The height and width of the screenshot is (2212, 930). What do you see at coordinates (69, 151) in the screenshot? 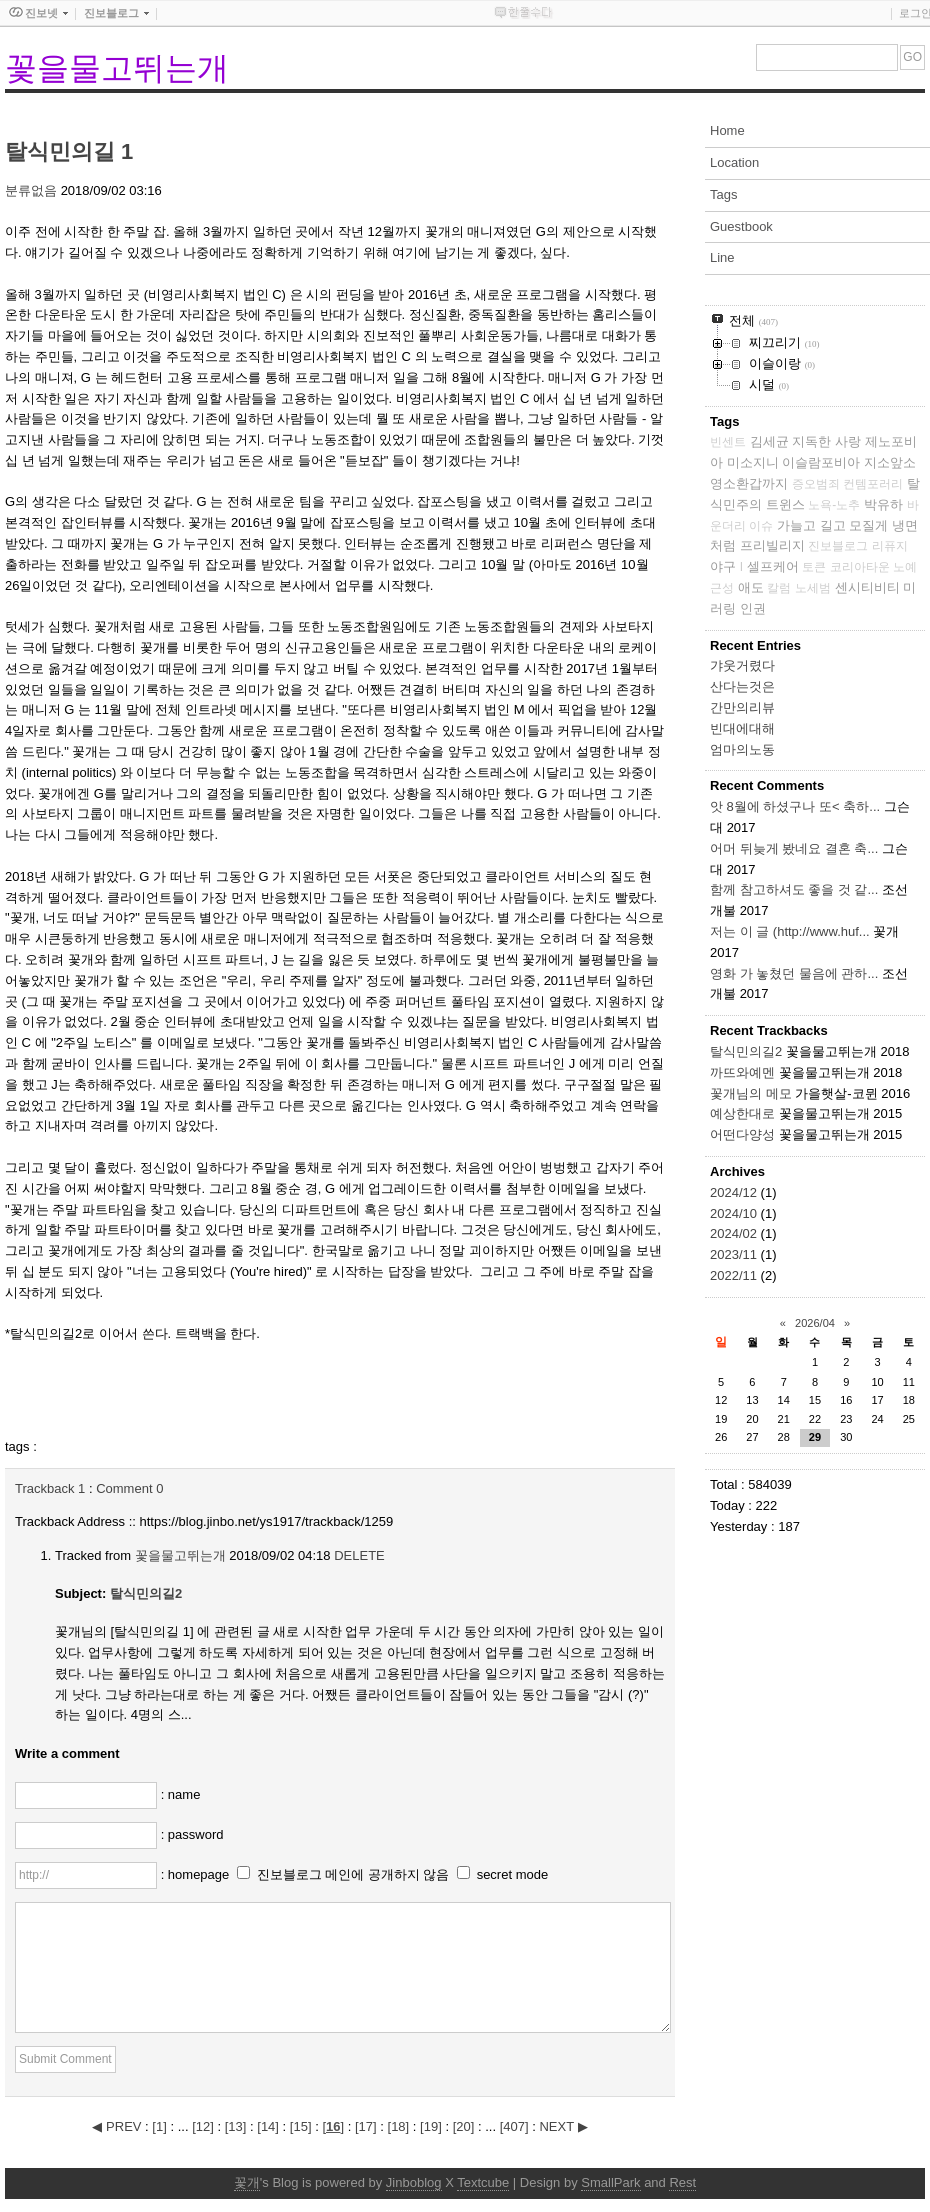
I see `탈식민의길 1` at bounding box center [69, 151].